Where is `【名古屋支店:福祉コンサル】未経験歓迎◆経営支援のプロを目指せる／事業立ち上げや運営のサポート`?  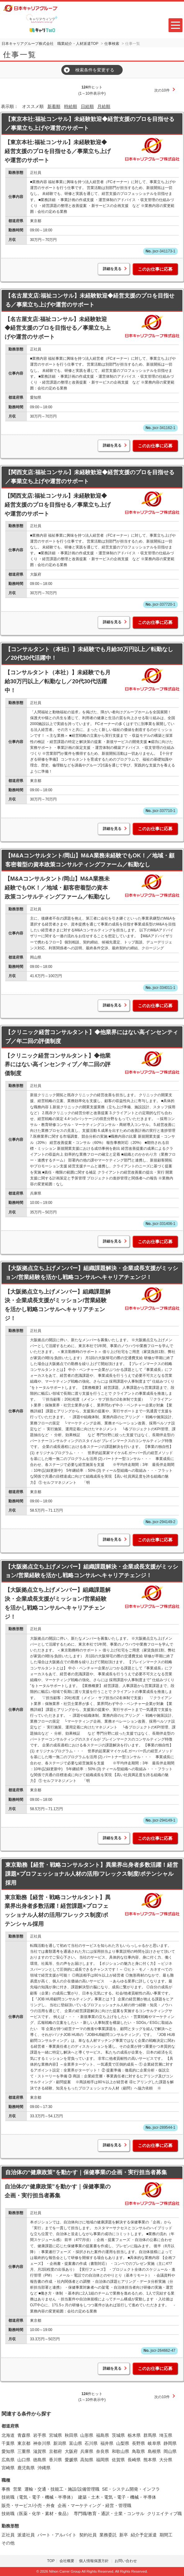 【名古屋支店:福祉コンサル】未経験歓迎◆経営支援のプロを目指せる／事業立ち上げや運営のサポート is located at coordinates (89, 300).